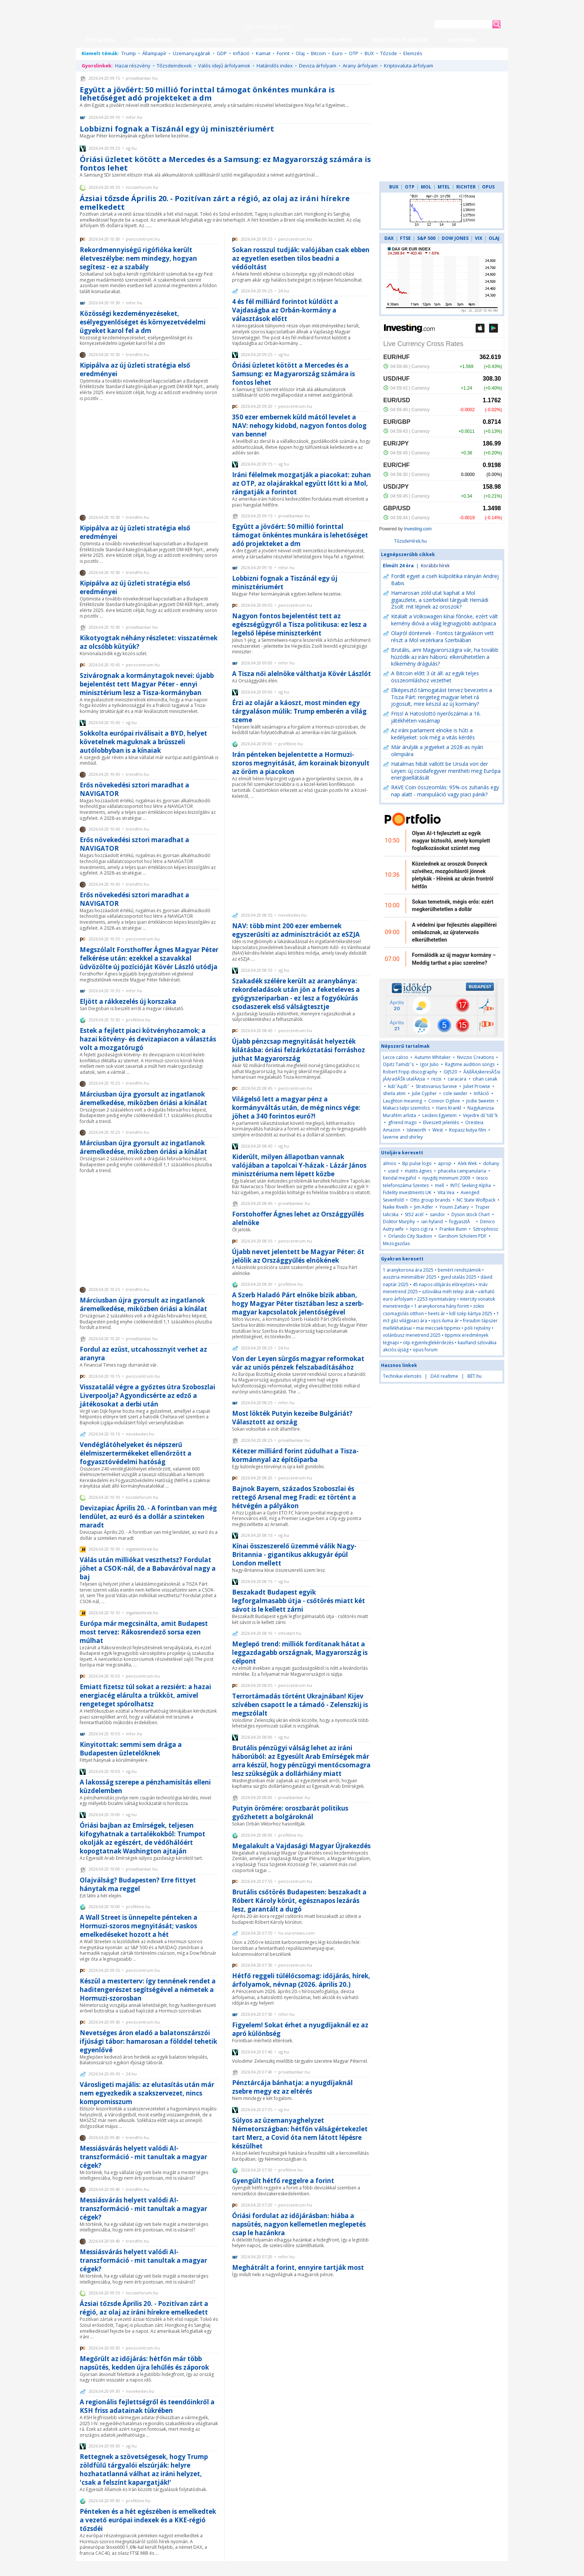 Image resolution: width=584 pixels, height=2576 pixels. What do you see at coordinates (191, 53) in the screenshot?
I see `Üzemanyagárak` at bounding box center [191, 53].